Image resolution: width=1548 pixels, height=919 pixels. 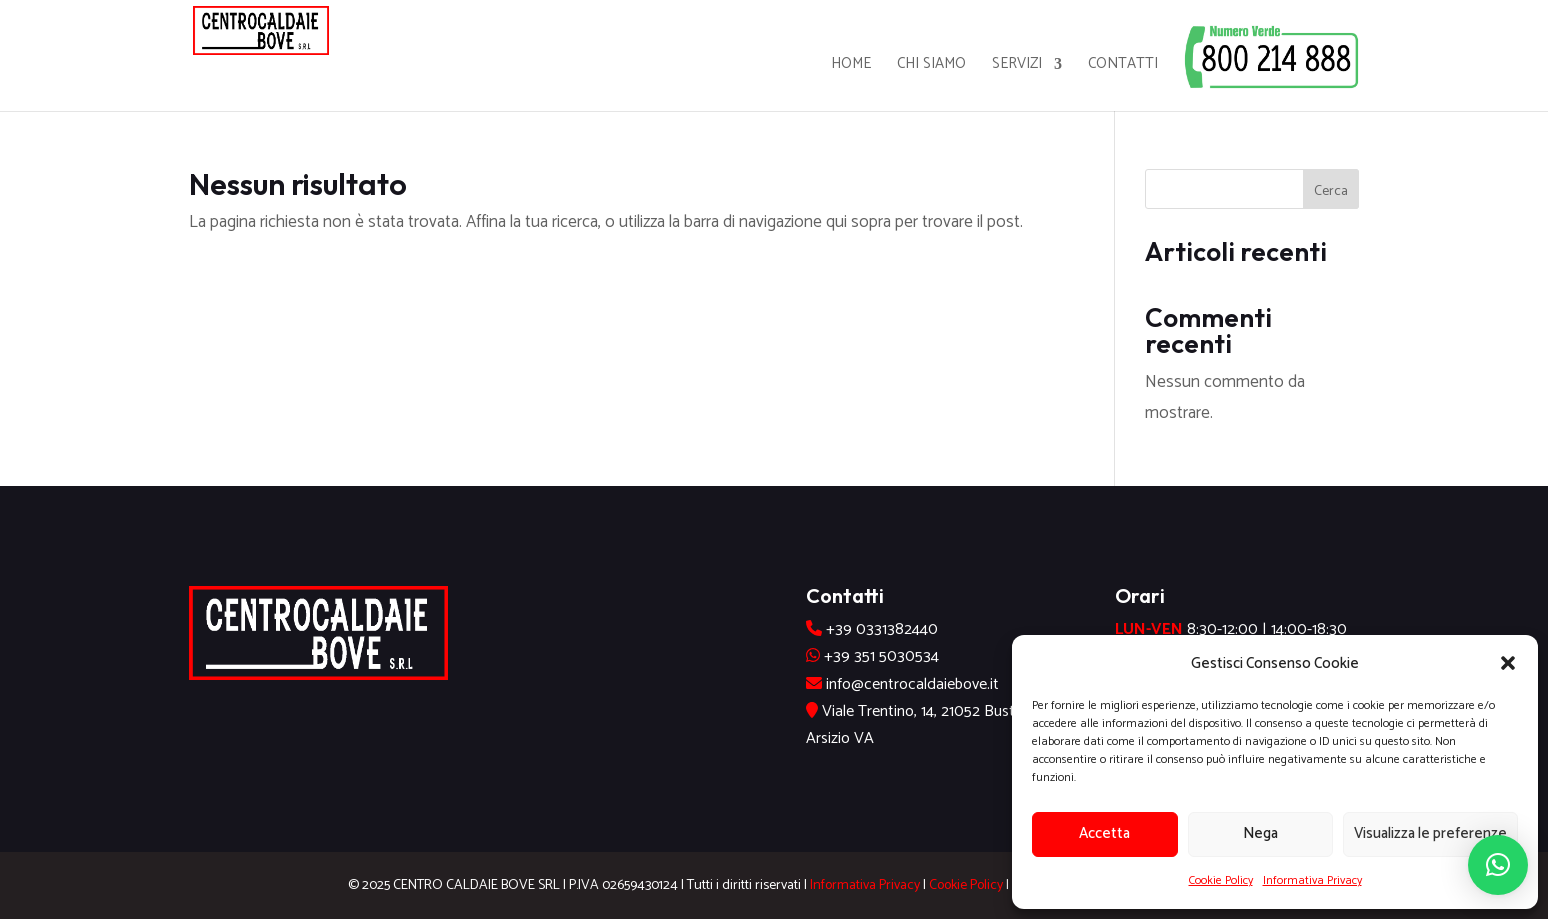 I want to click on [button], so click(x=1508, y=663).